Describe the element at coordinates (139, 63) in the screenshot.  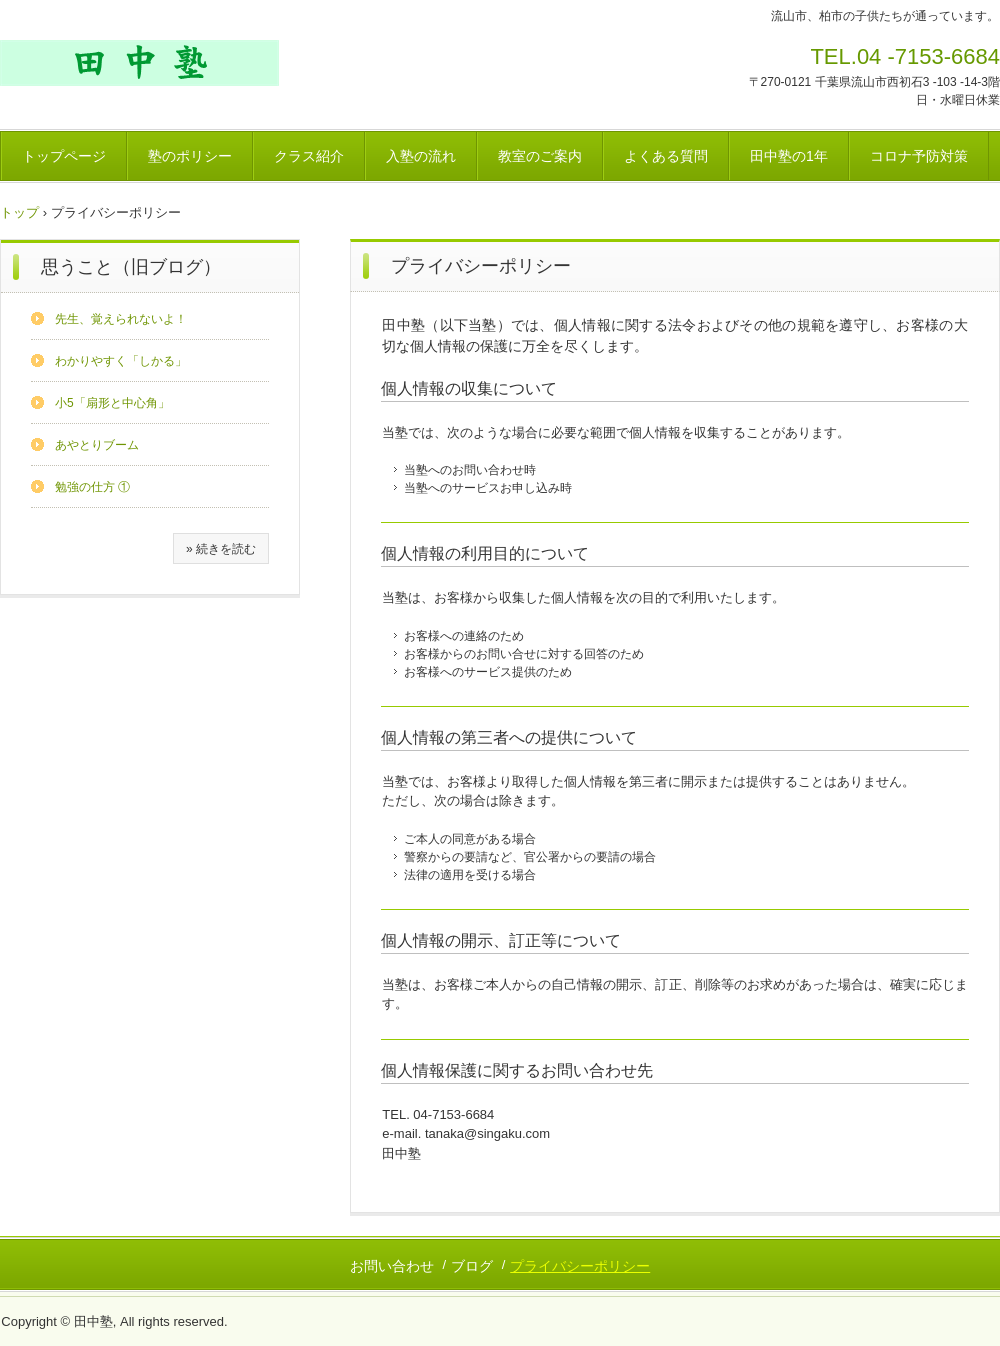
I see `田中塾` at that location.